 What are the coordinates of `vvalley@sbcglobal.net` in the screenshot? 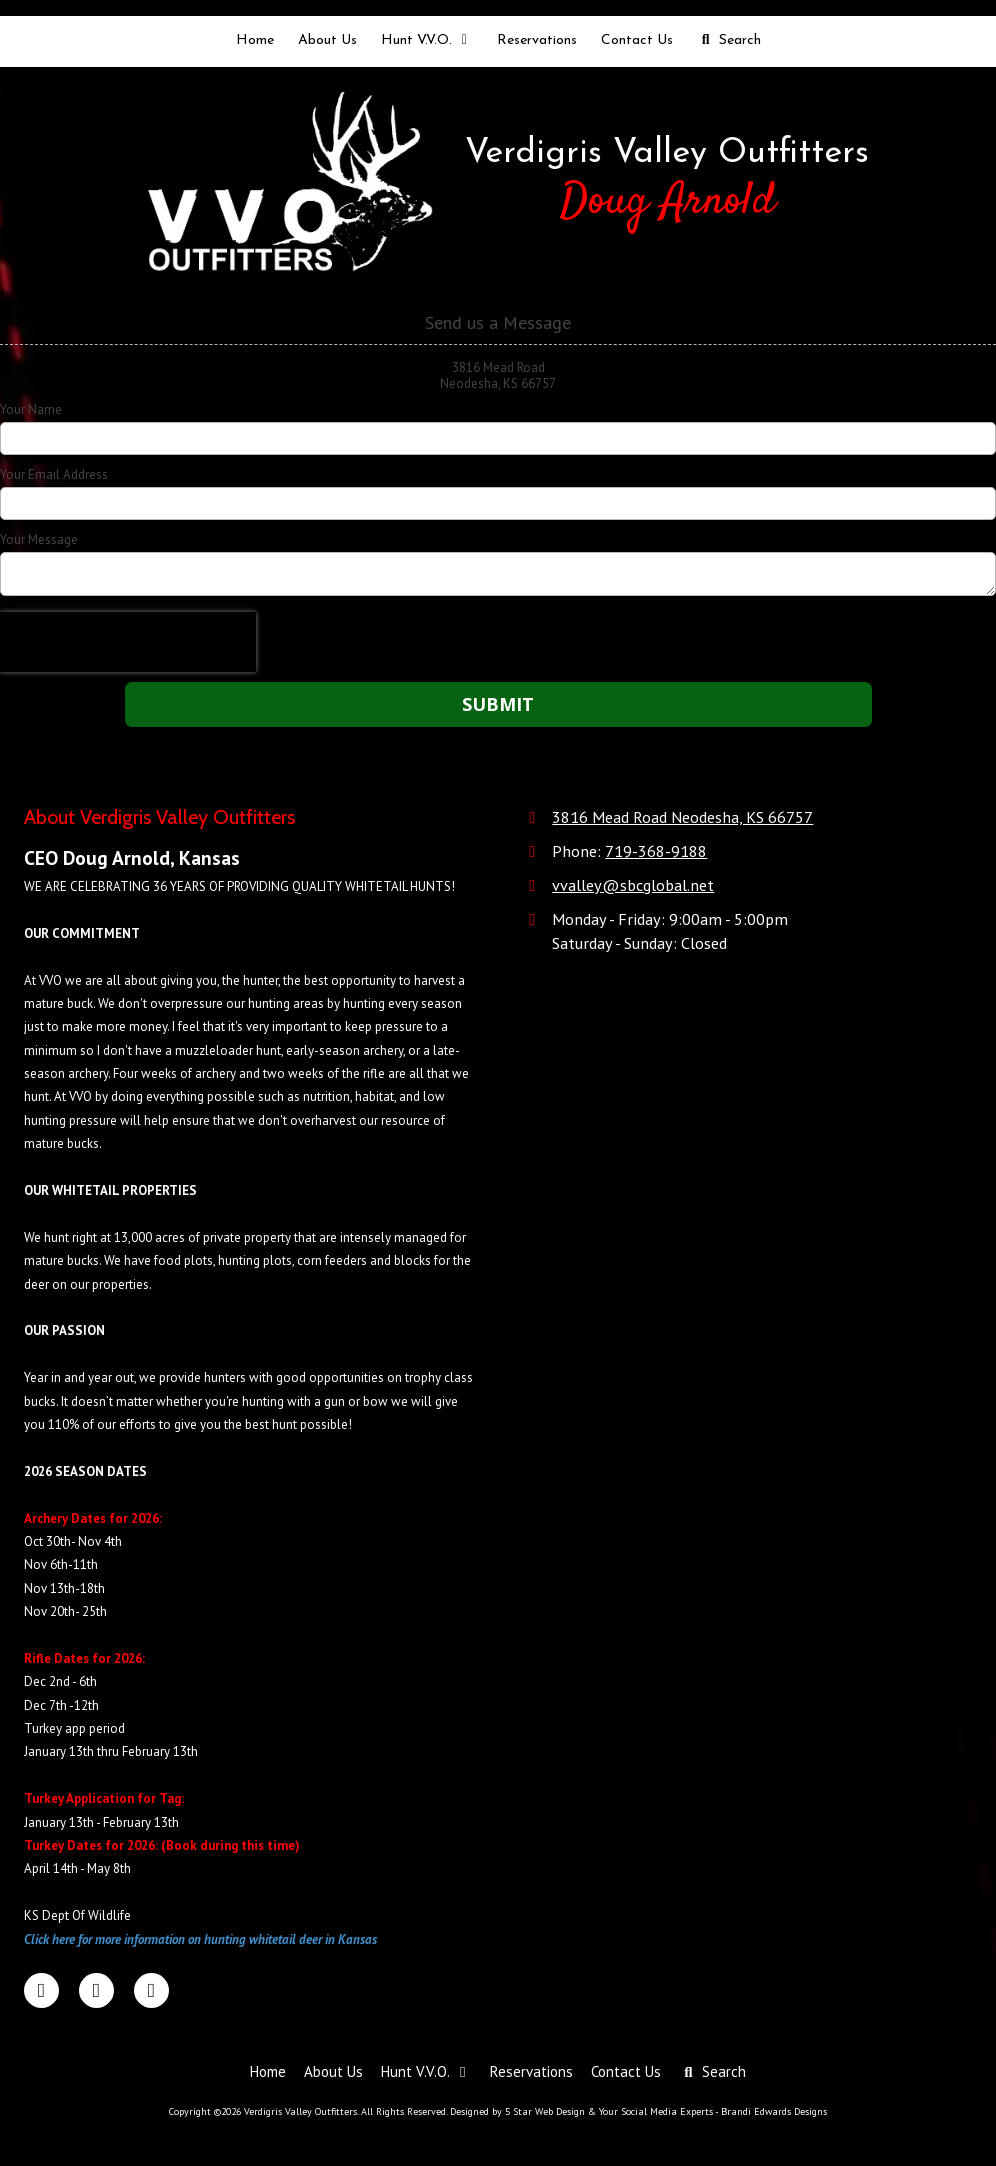 It's located at (633, 884).